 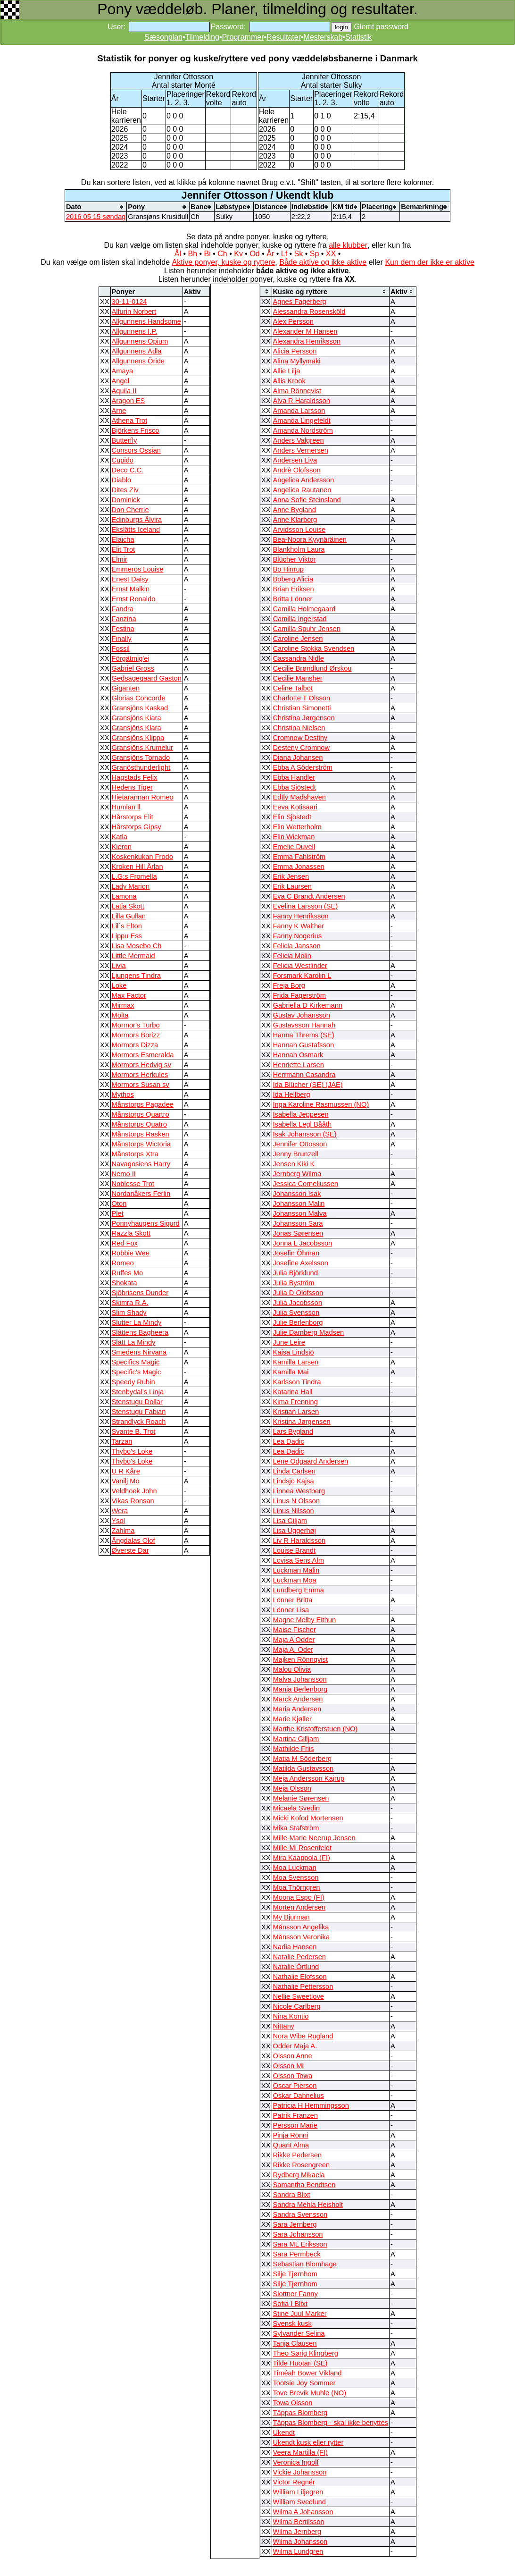 I want to click on Lady Marion, so click(x=131, y=886).